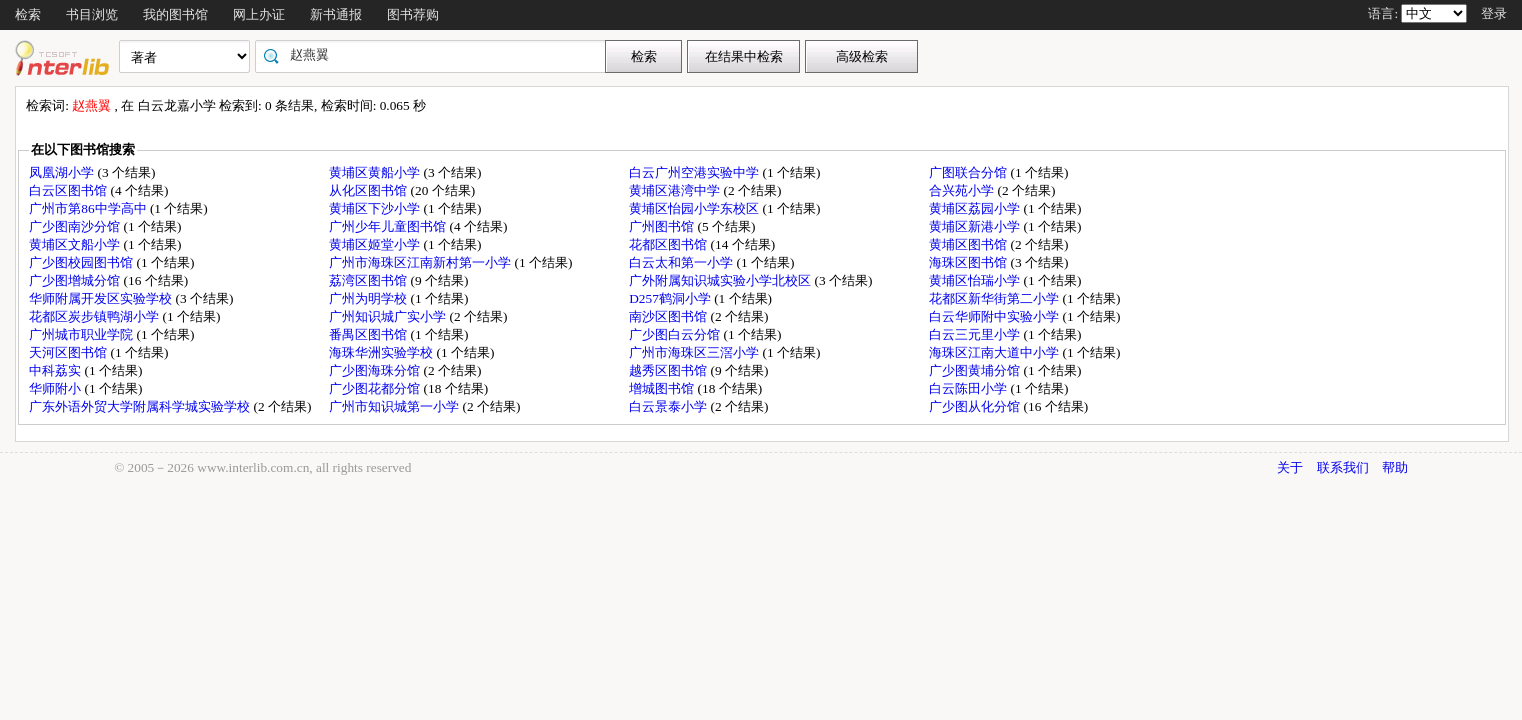 The width and height of the screenshot is (1522, 720). Describe the element at coordinates (369, 280) in the screenshot. I see `荔湾区图书馆` at that location.